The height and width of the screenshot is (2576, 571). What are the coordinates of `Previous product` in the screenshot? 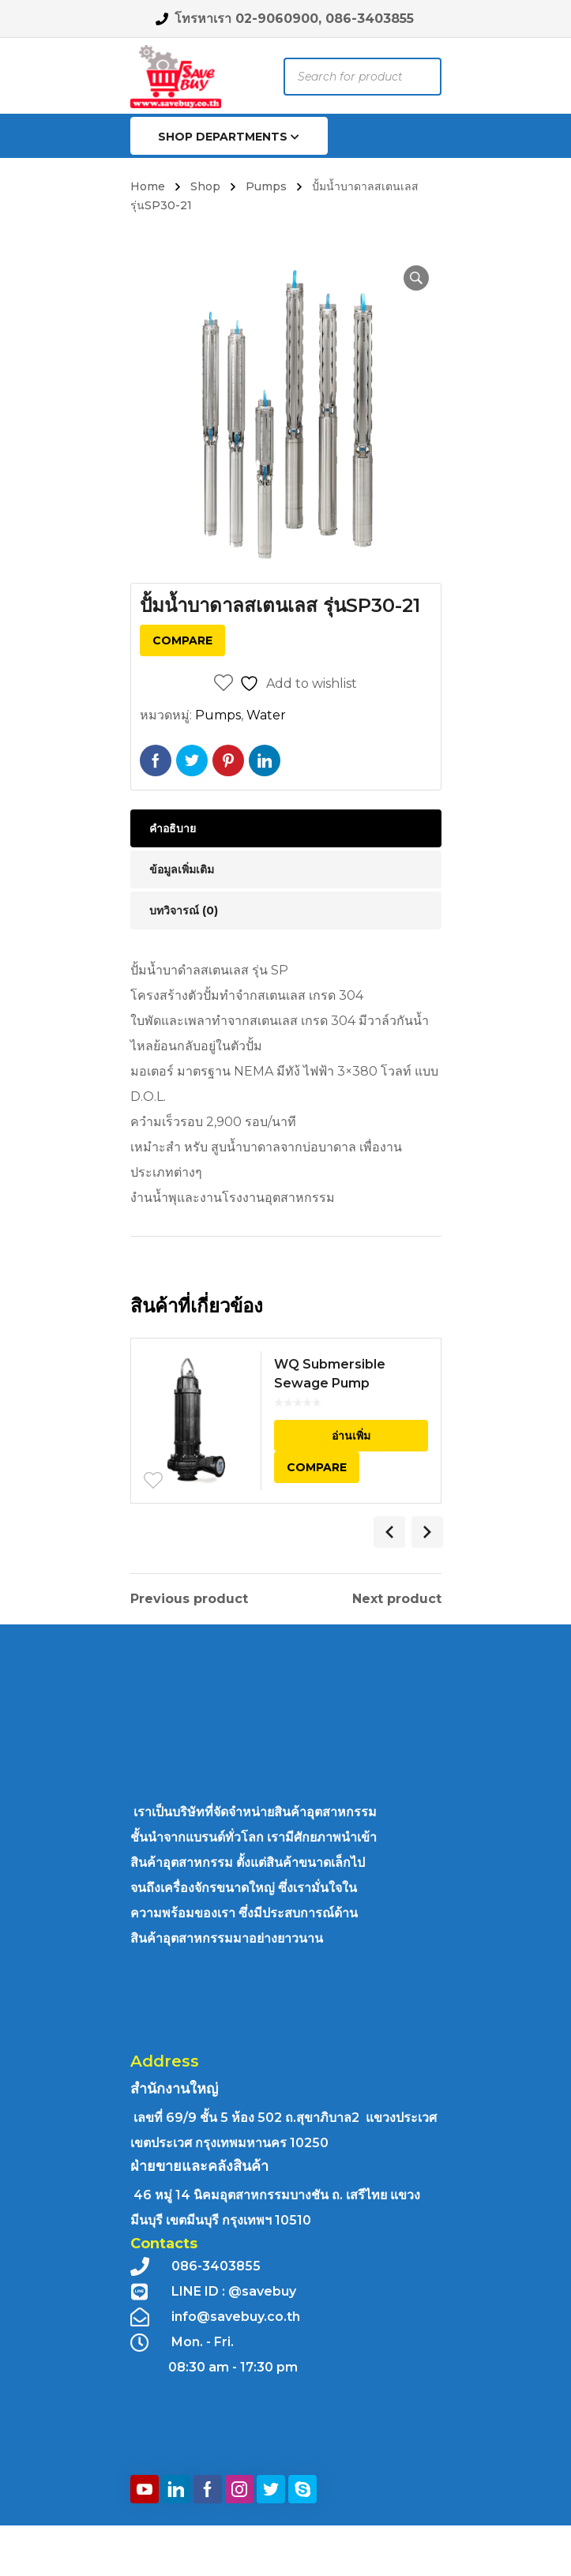 It's located at (189, 1599).